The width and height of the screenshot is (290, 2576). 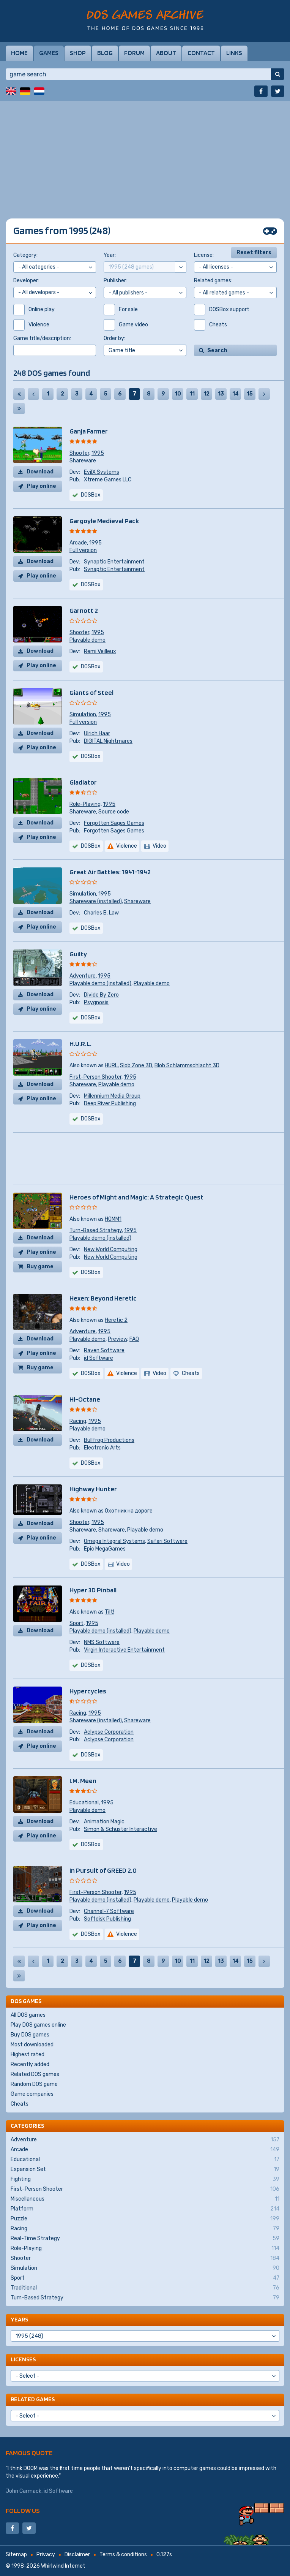 I want to click on Category:, so click(x=25, y=255).